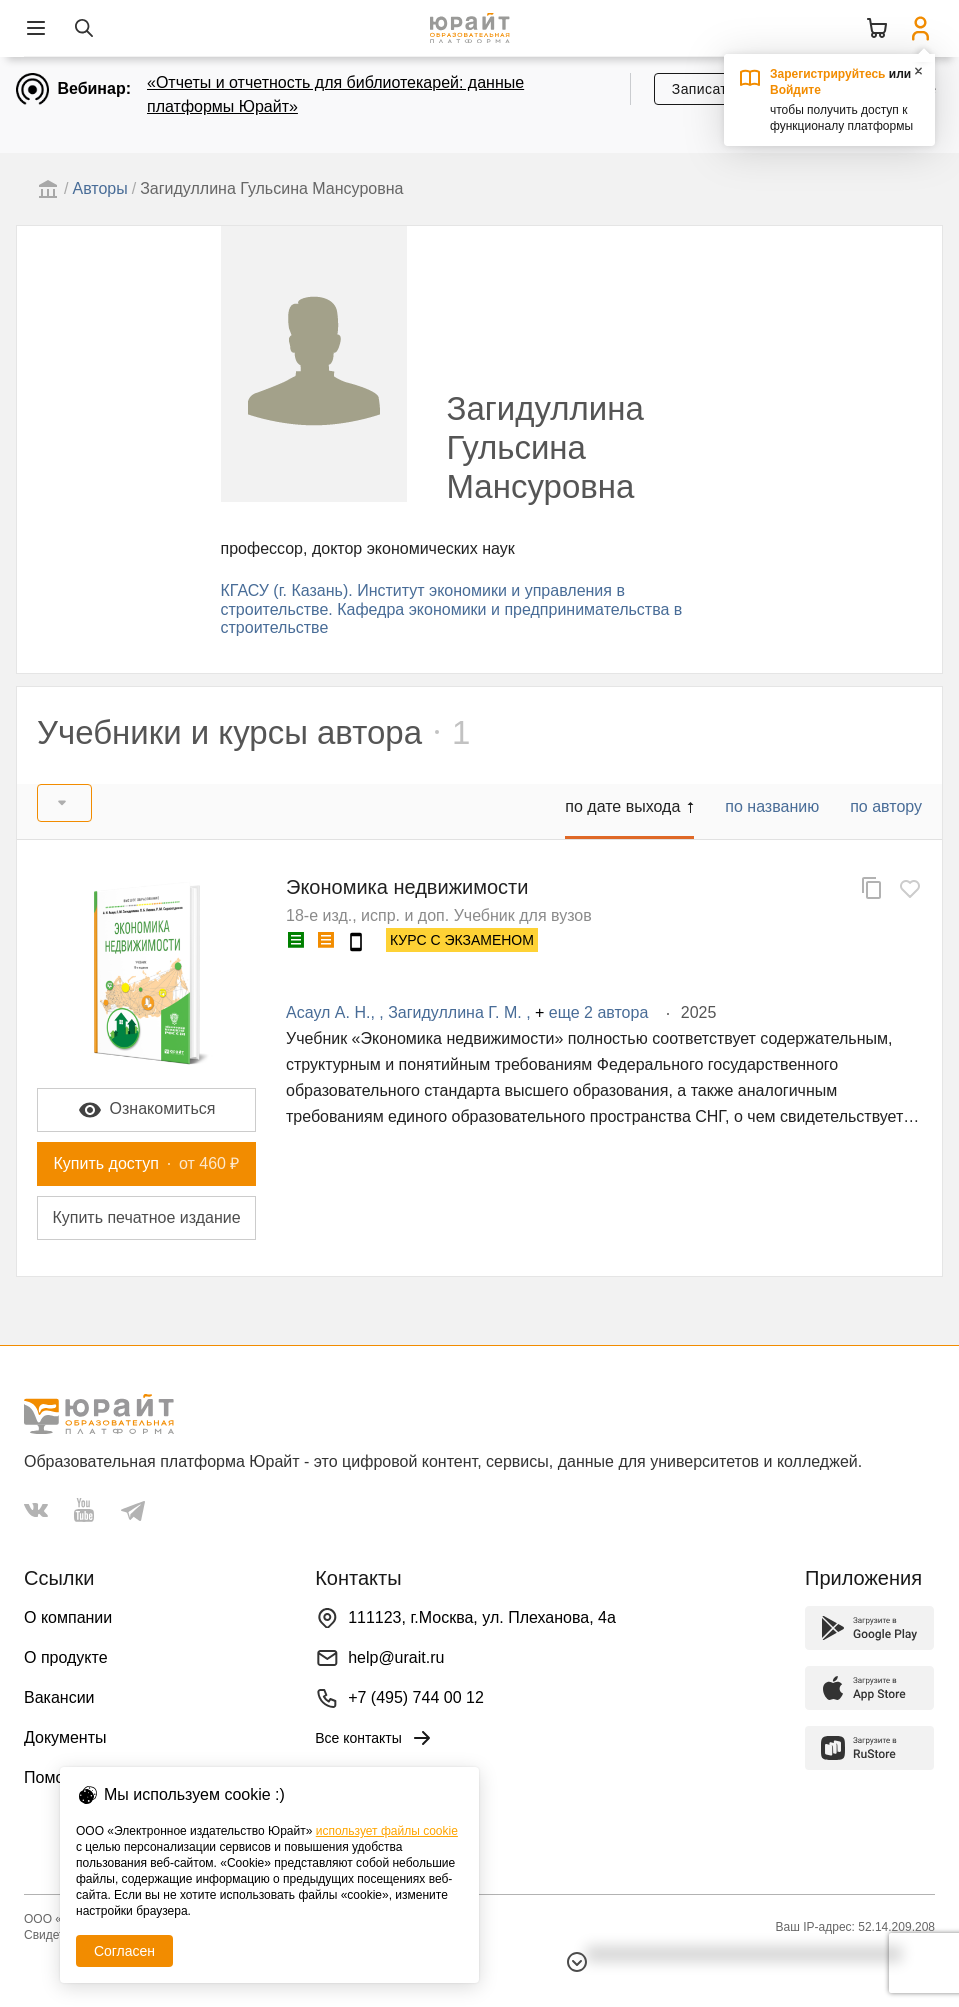  What do you see at coordinates (65, 1737) in the screenshot?
I see `Документы` at bounding box center [65, 1737].